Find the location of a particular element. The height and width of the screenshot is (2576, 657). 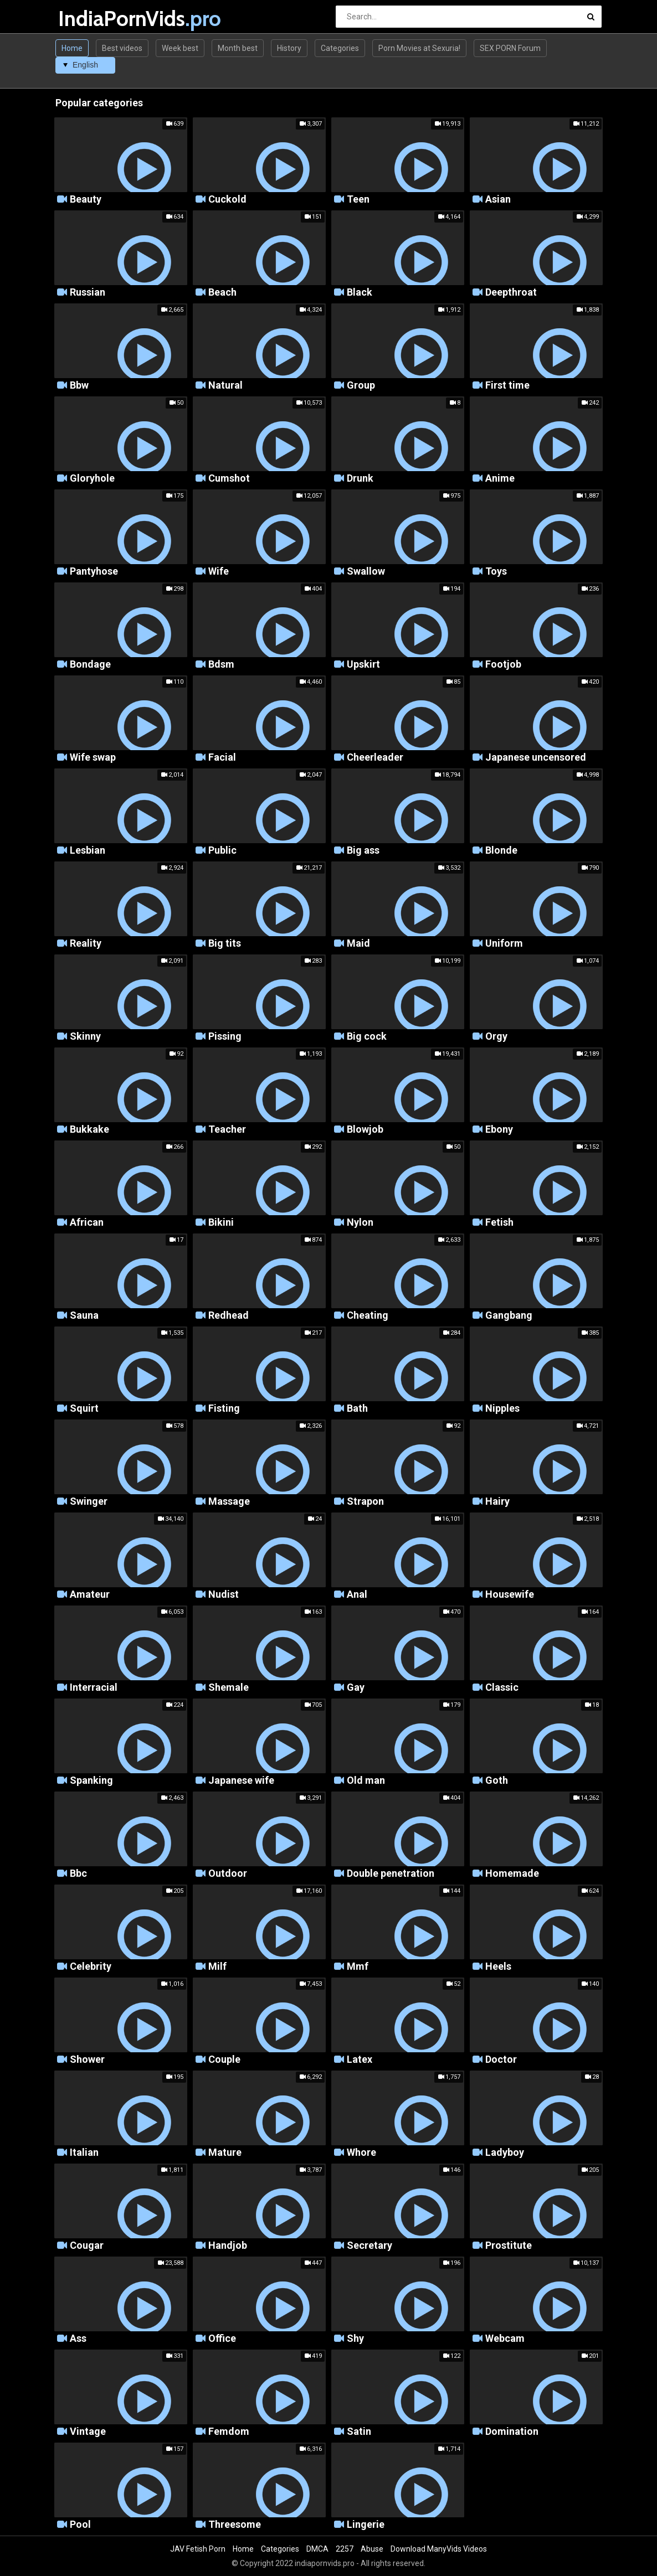

Natural is located at coordinates (225, 385).